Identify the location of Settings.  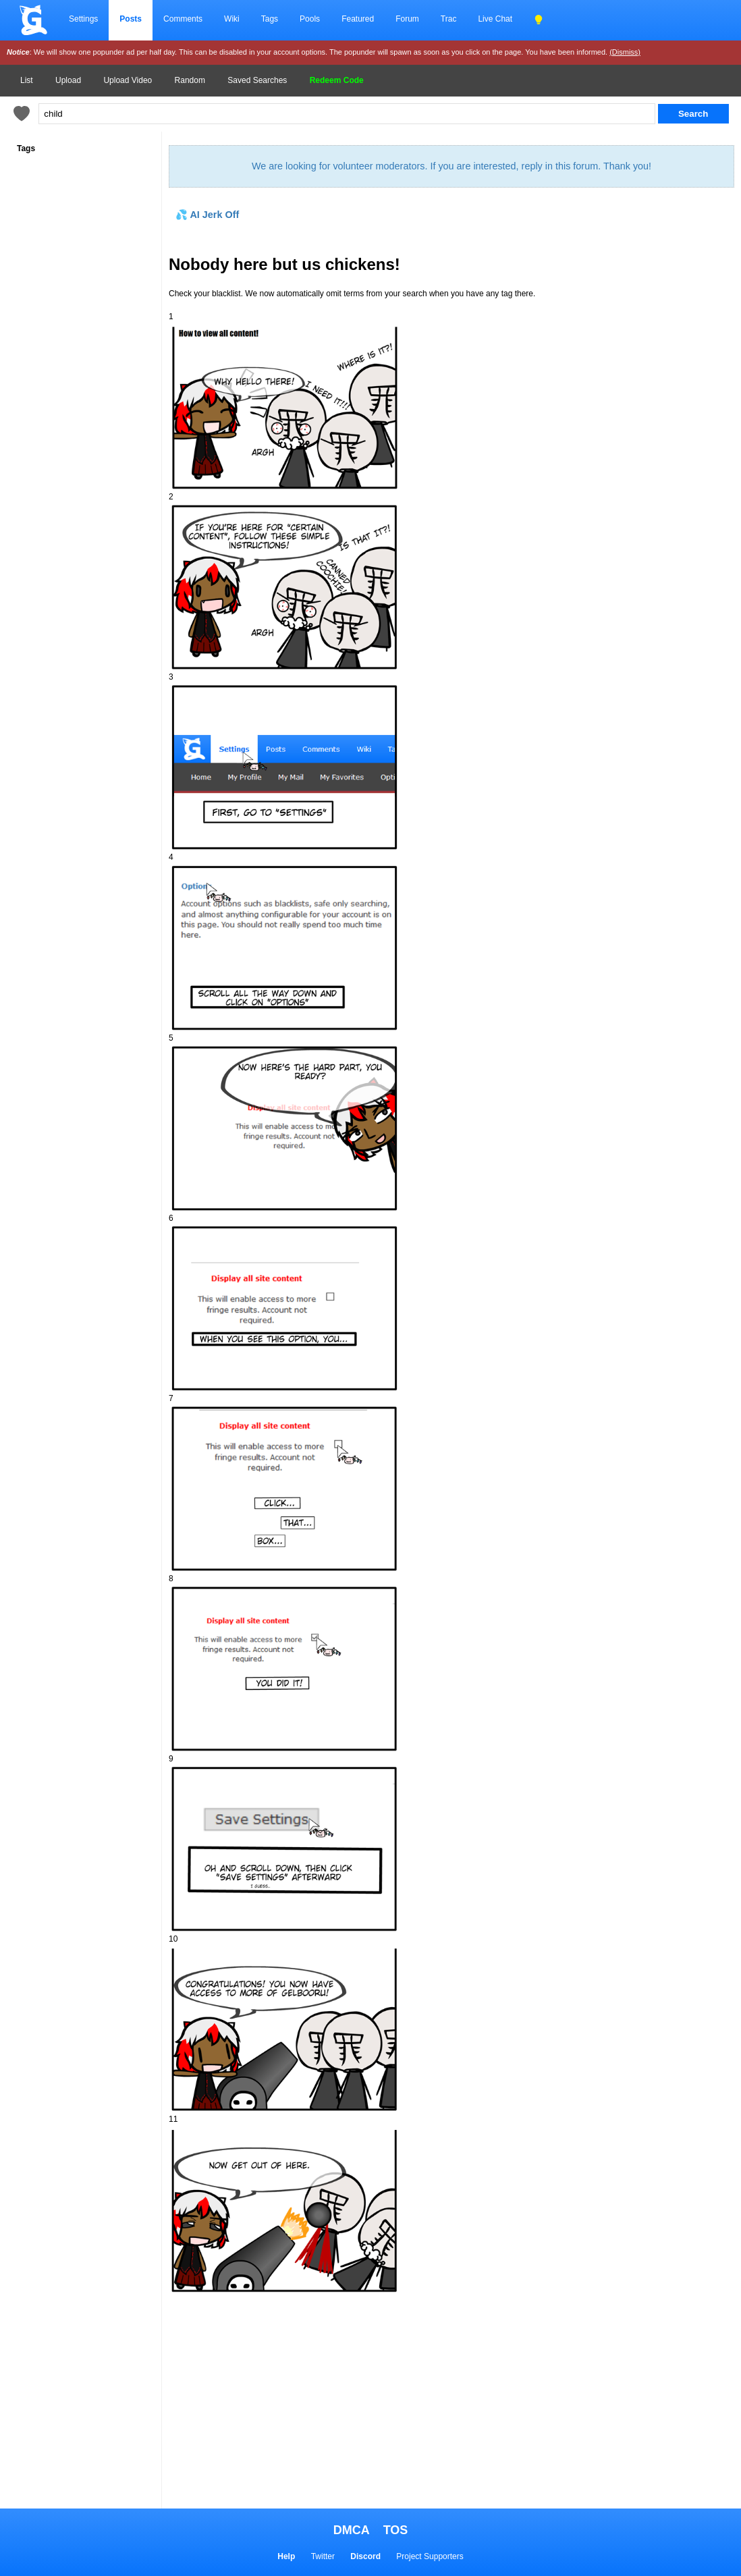
(83, 19).